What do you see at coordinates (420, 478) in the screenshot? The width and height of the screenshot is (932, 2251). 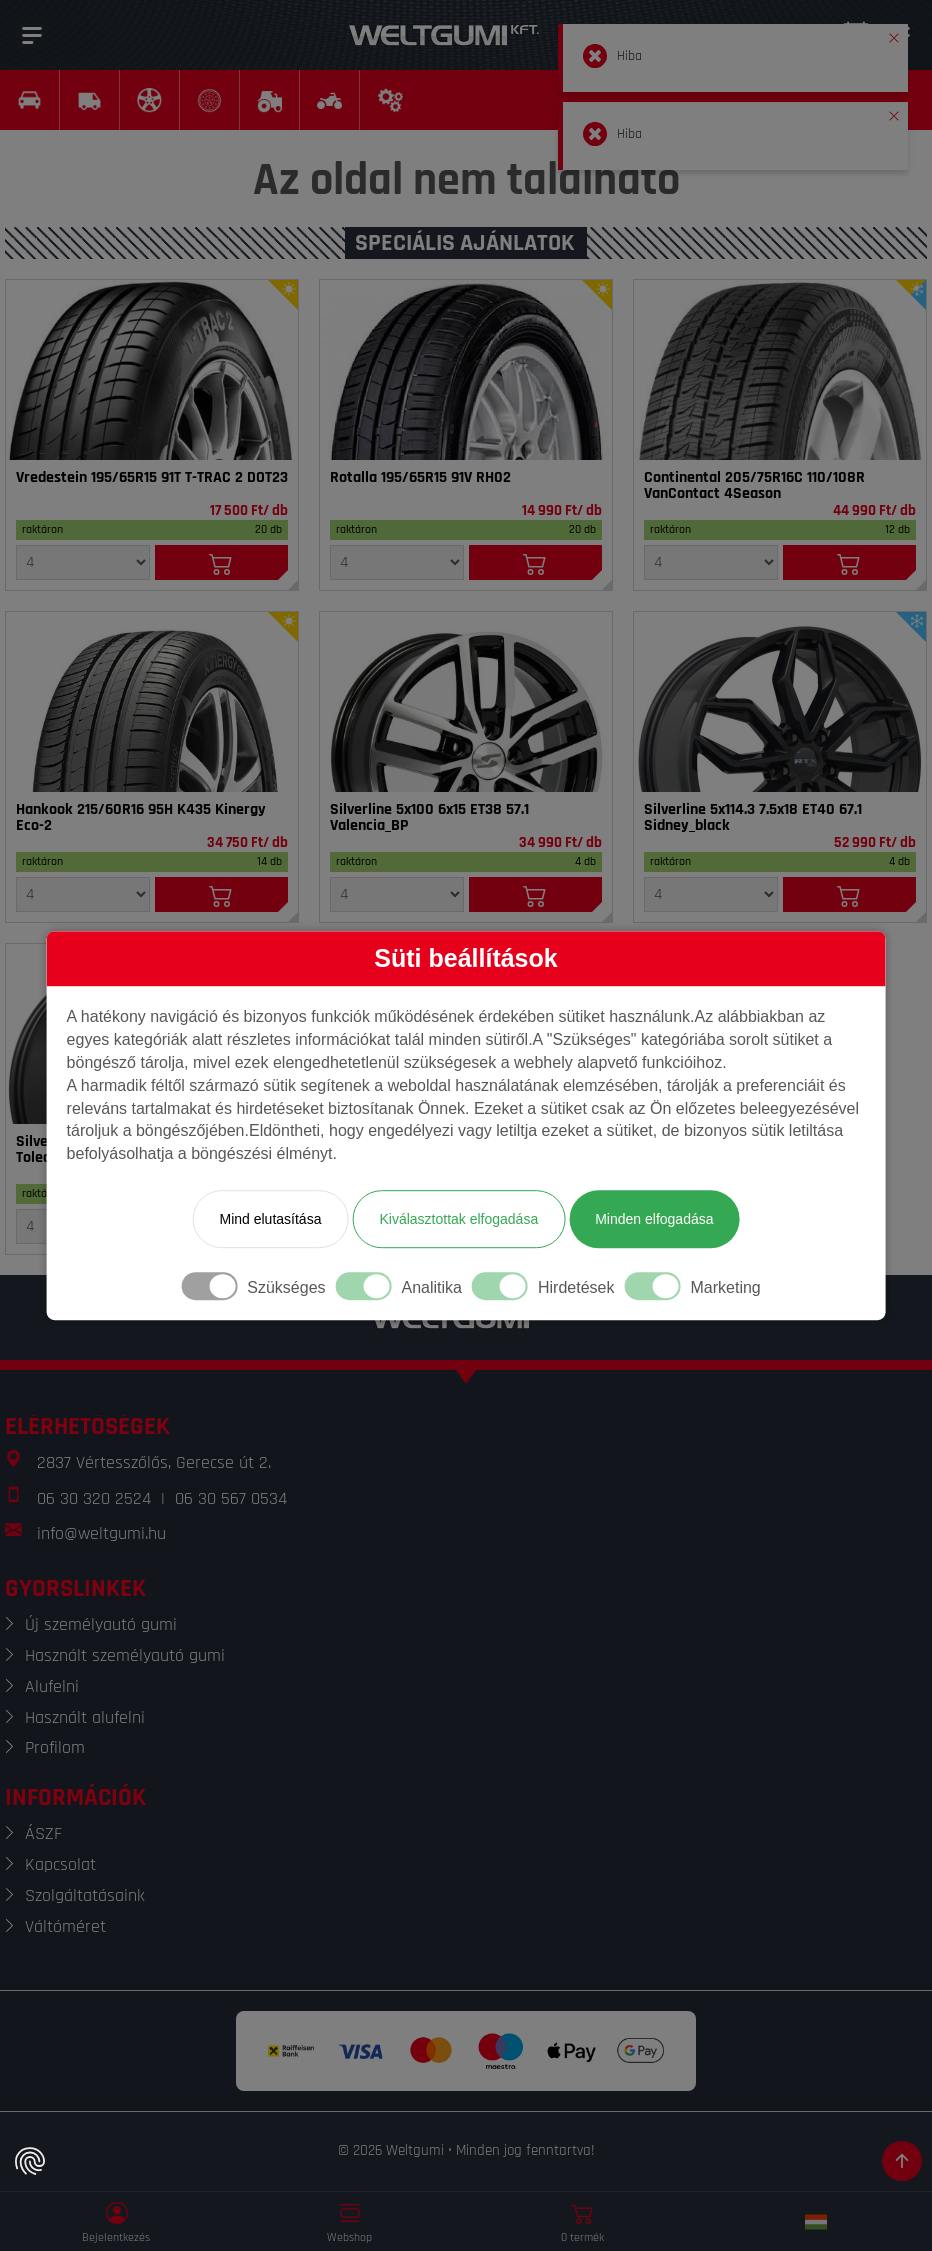 I see `Rotalla 195/65R15 91V RH02` at bounding box center [420, 478].